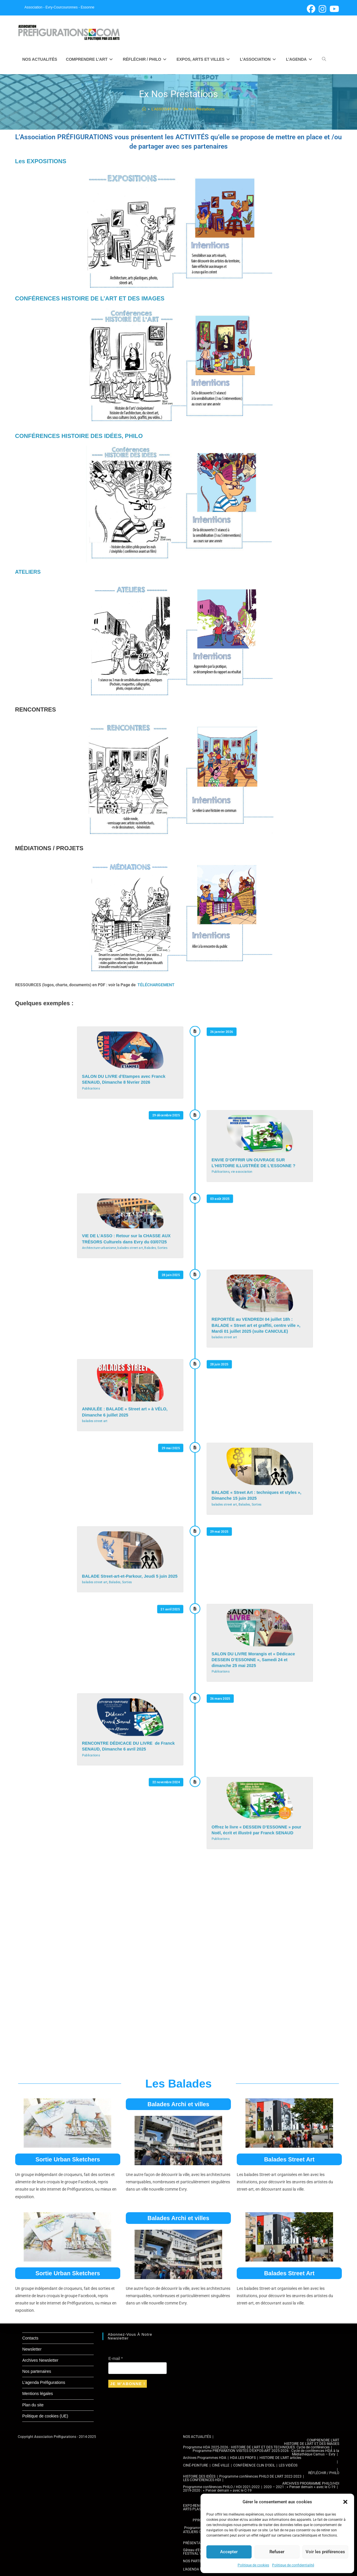 This screenshot has height=2576, width=357. What do you see at coordinates (293, 2565) in the screenshot?
I see `Politique de confidentialité` at bounding box center [293, 2565].